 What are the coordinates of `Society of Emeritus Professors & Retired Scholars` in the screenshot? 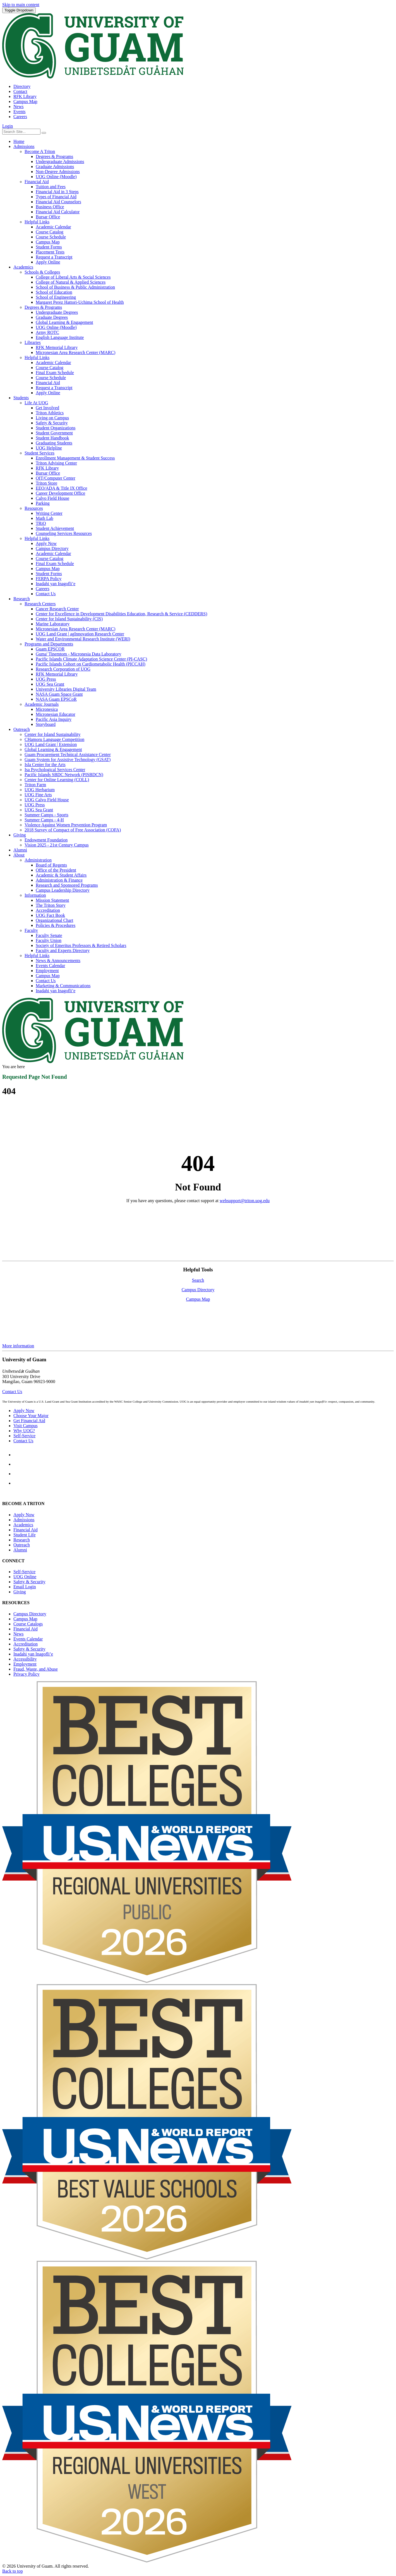 It's located at (81, 945).